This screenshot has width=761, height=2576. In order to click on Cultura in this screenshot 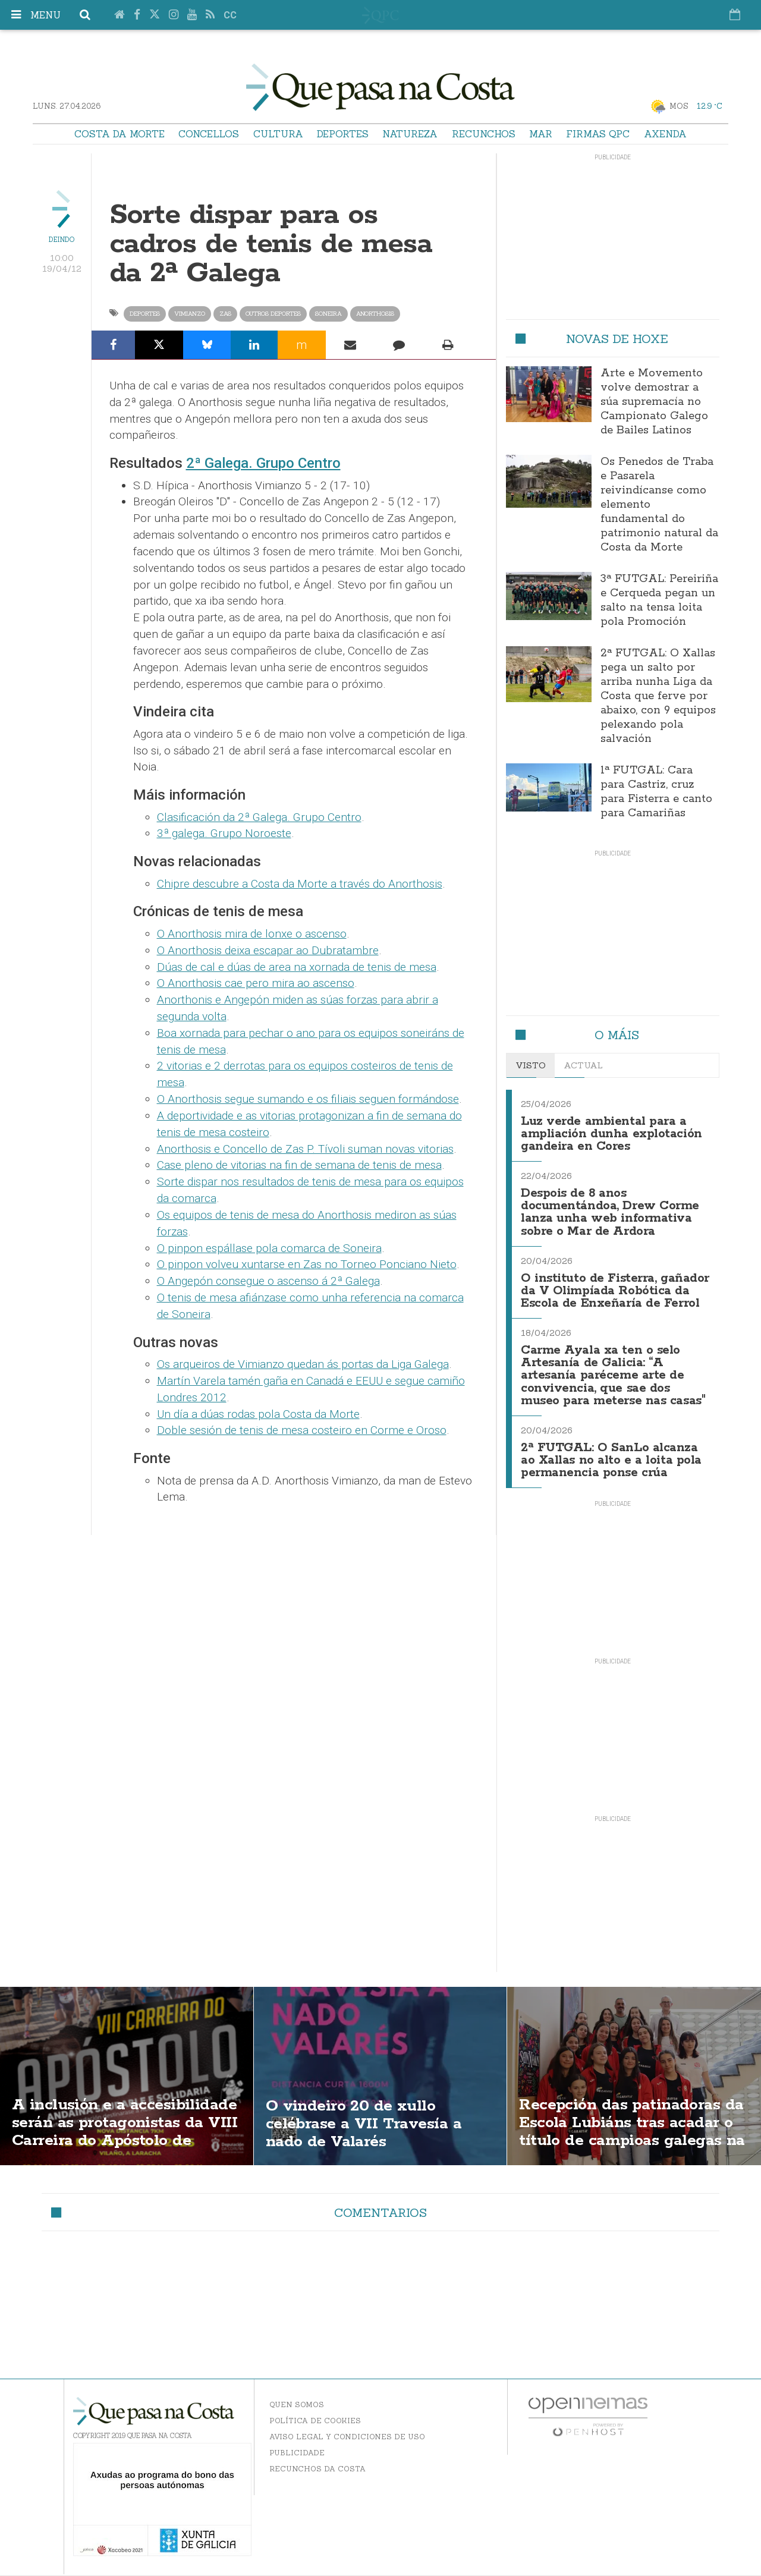, I will do `click(278, 134)`.